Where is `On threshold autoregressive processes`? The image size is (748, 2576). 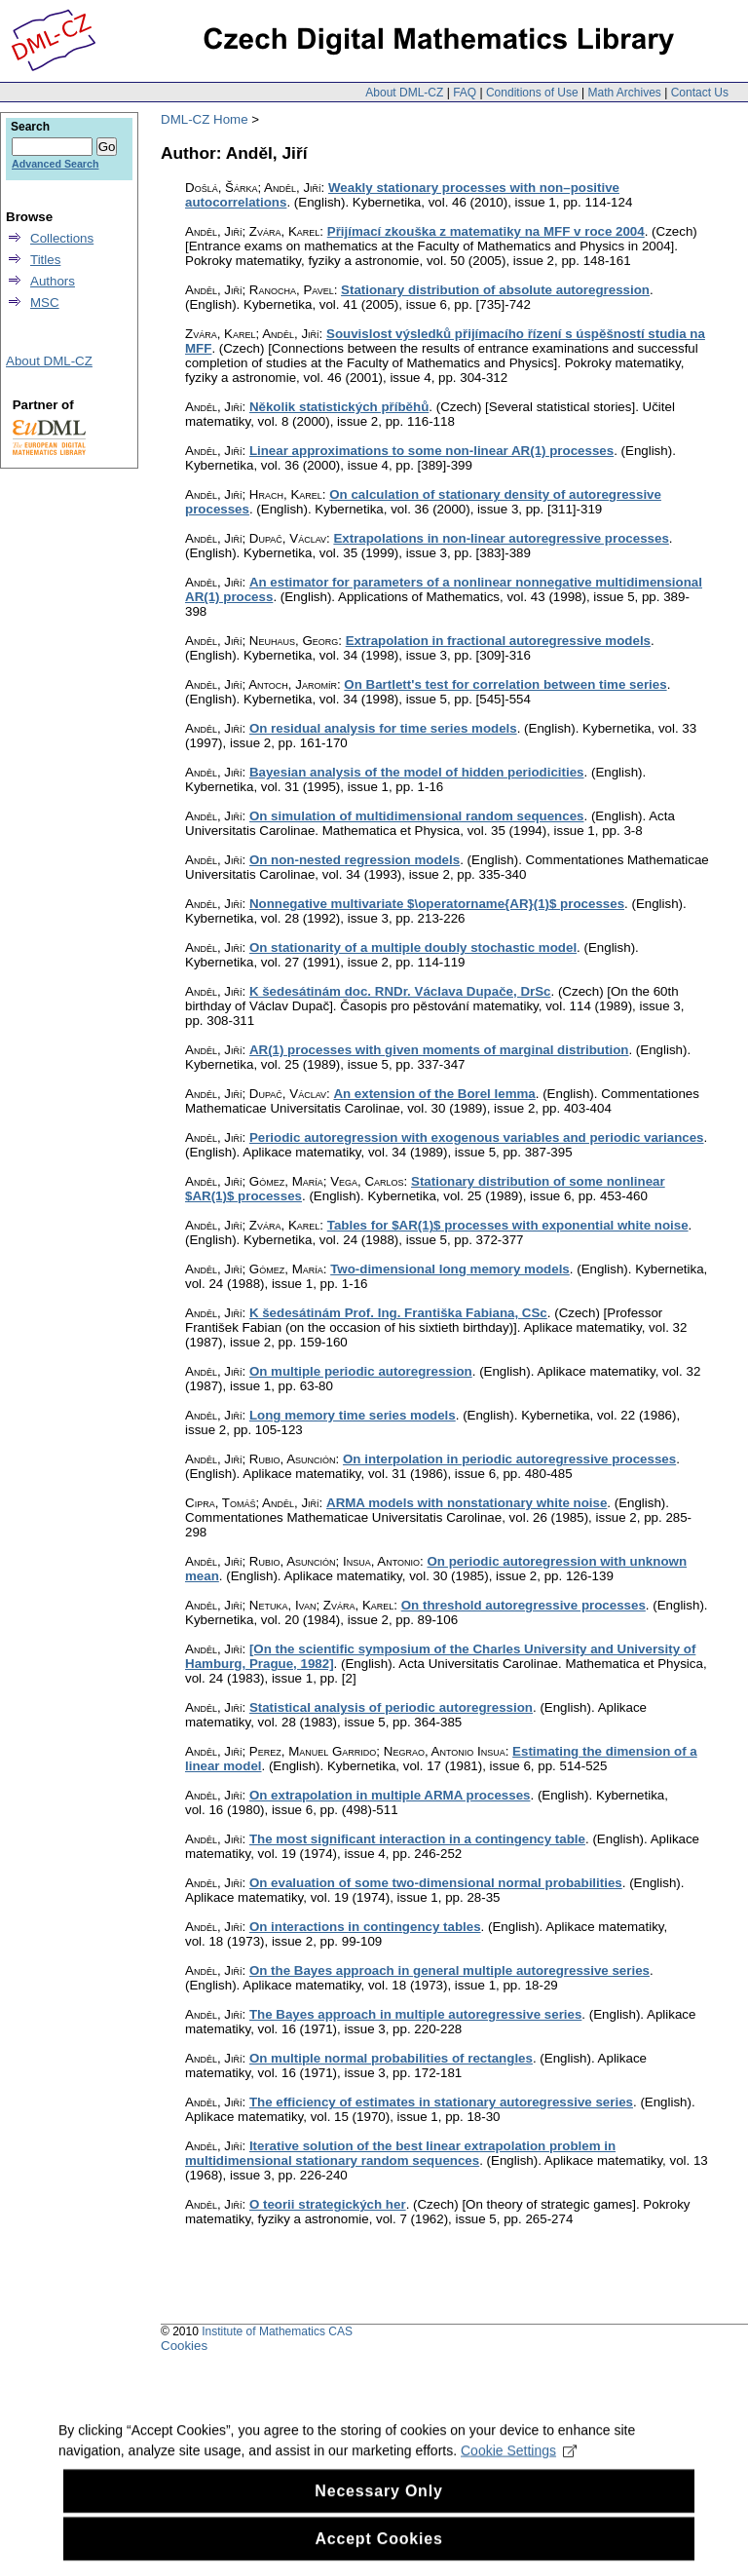
On threshold autoregressive processes is located at coordinates (523, 1605).